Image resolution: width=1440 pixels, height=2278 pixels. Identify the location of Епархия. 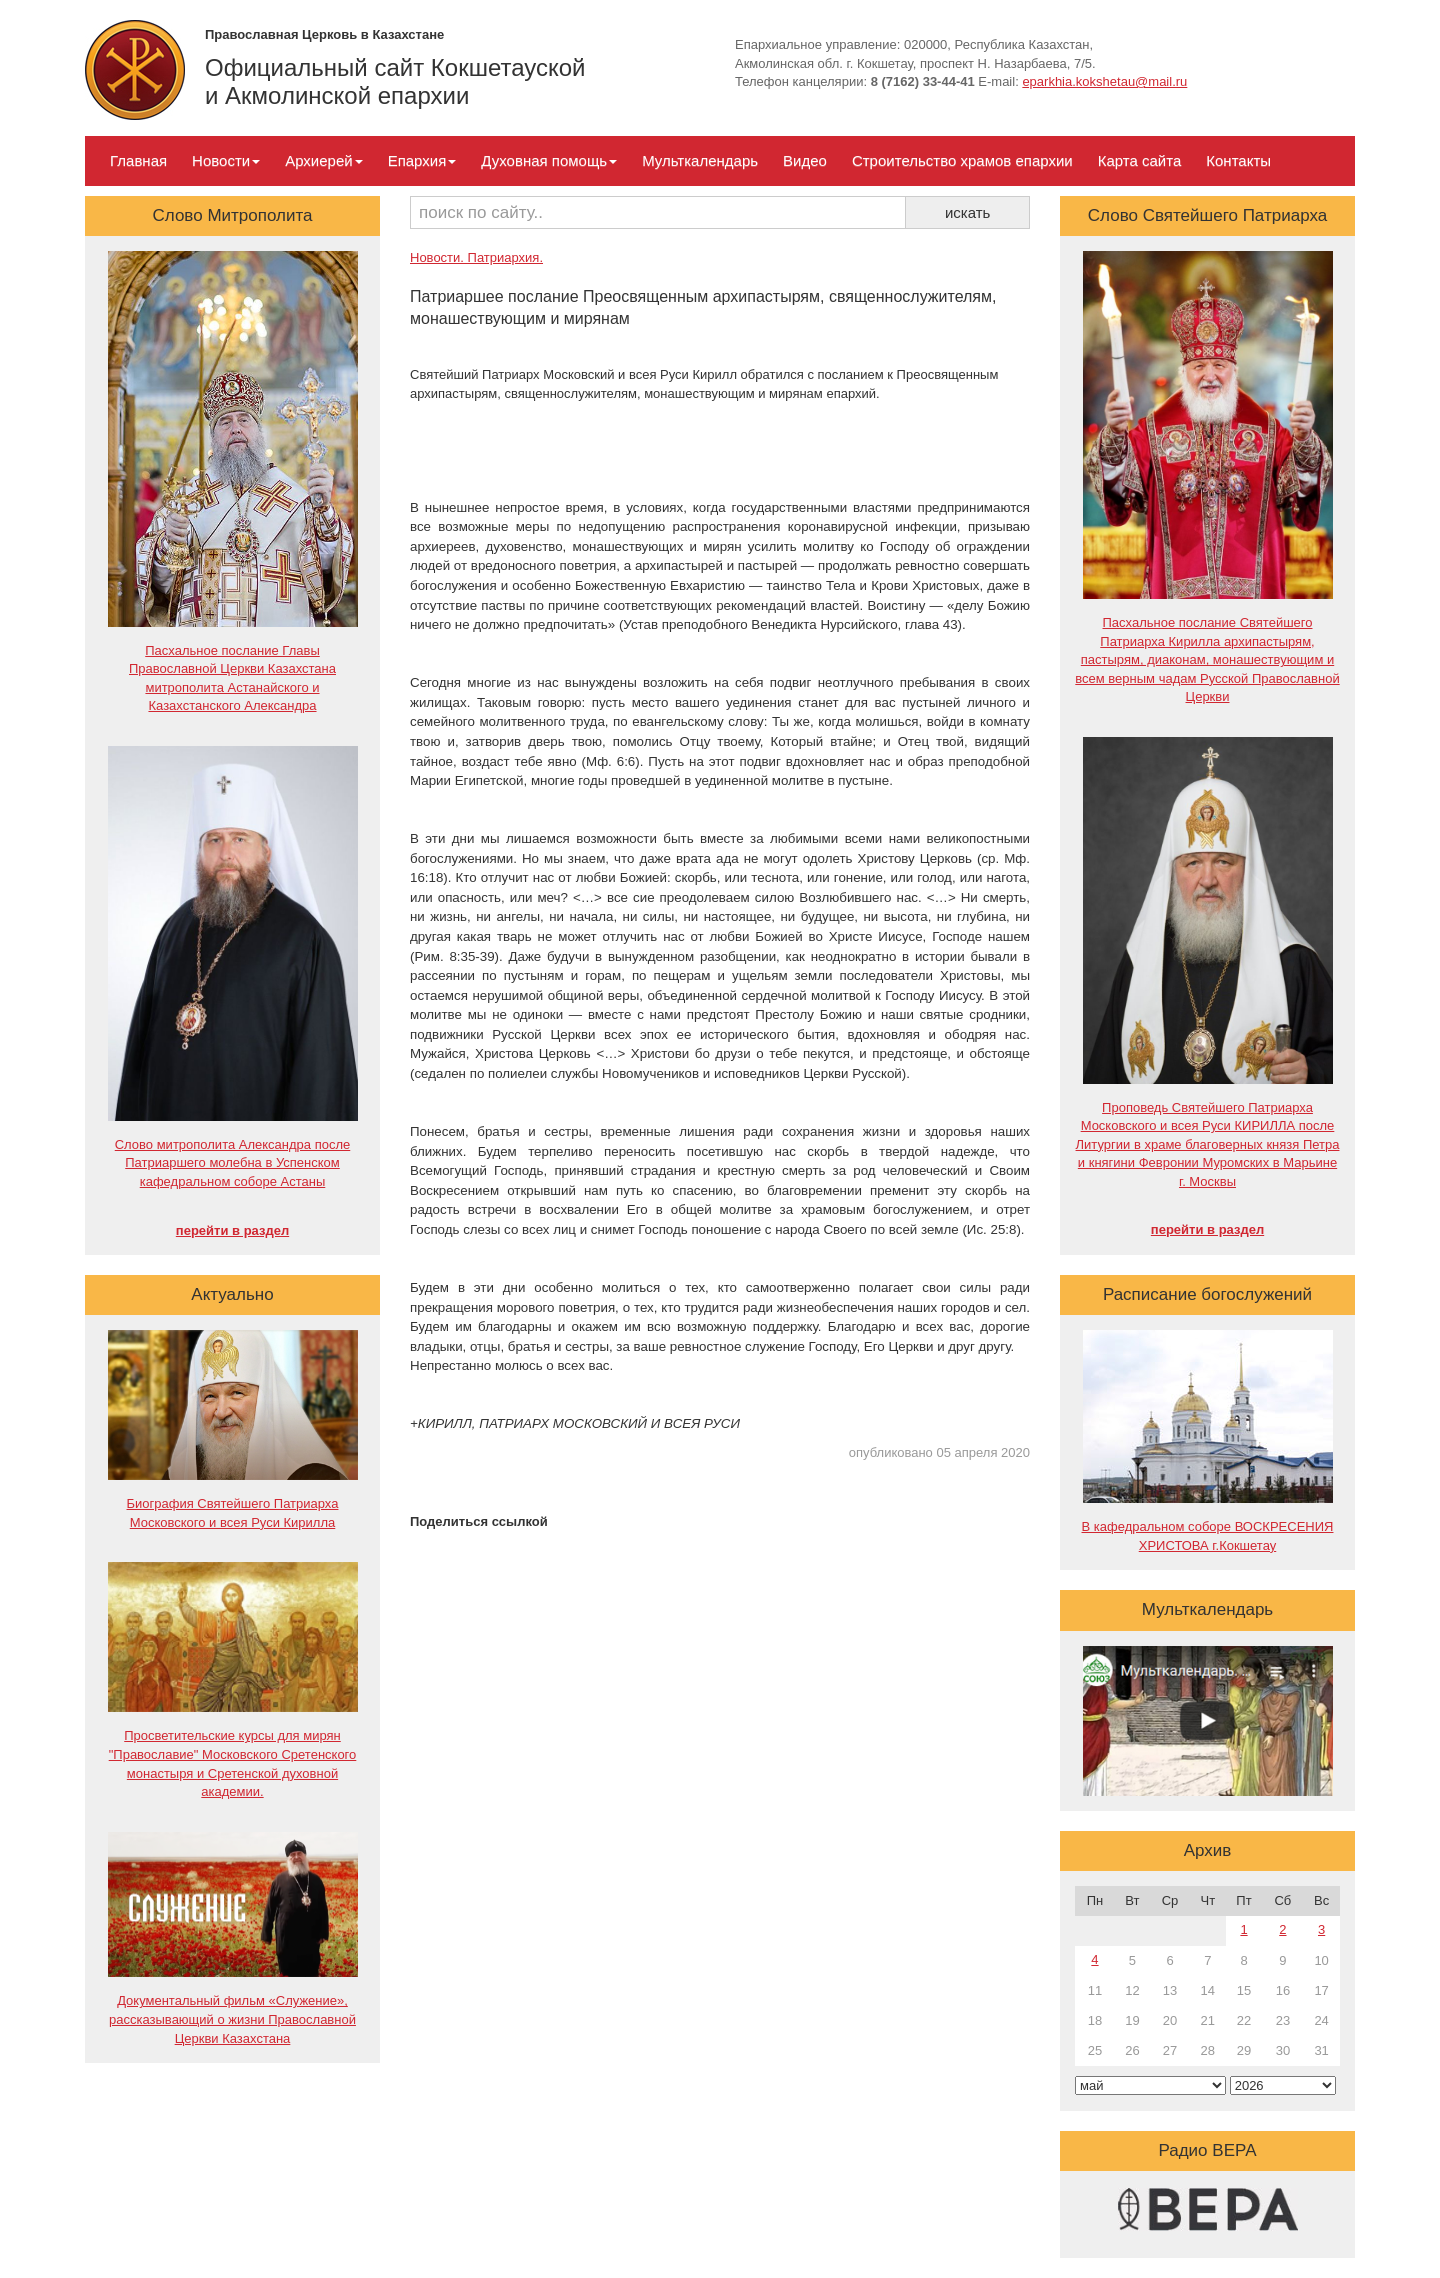
(422, 160).